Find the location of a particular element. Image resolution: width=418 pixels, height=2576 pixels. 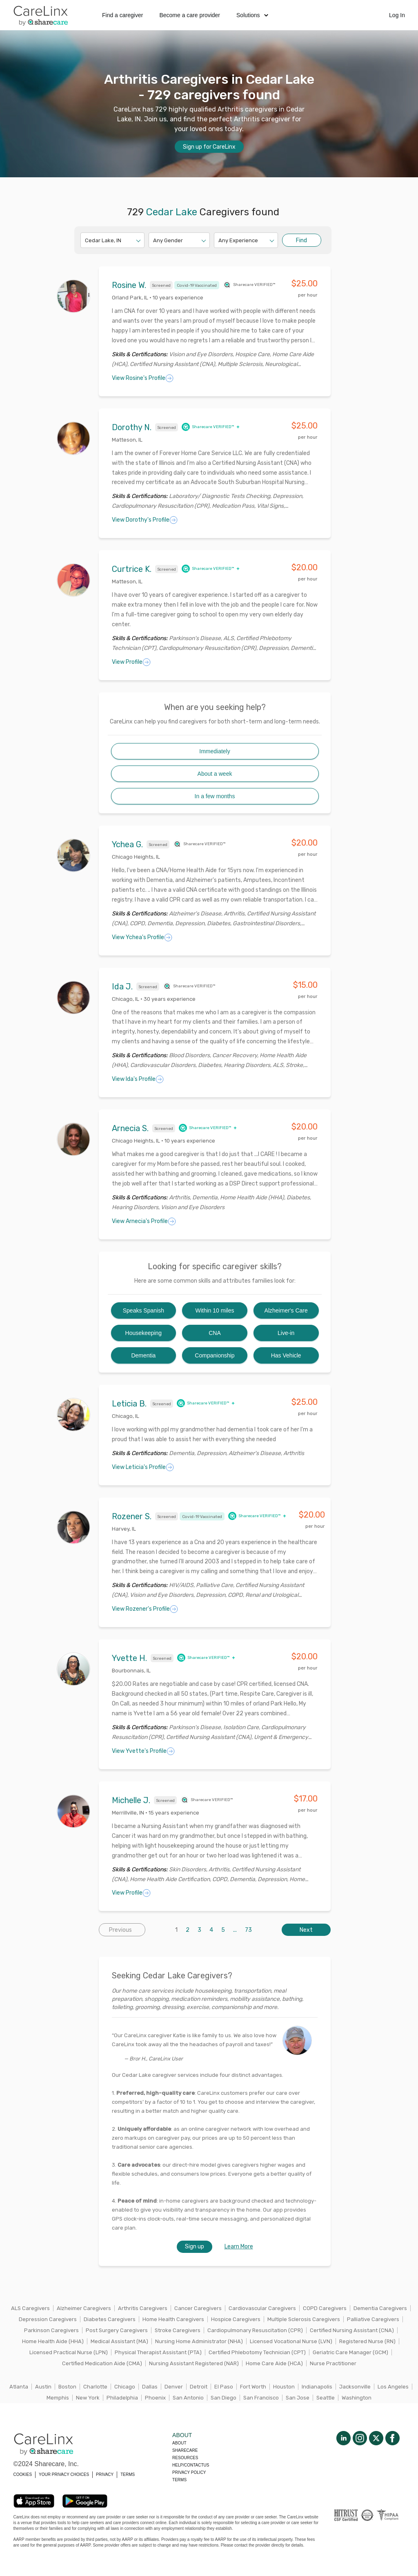

Licensed Practical Nurse (LPN) is located at coordinates (68, 2352).